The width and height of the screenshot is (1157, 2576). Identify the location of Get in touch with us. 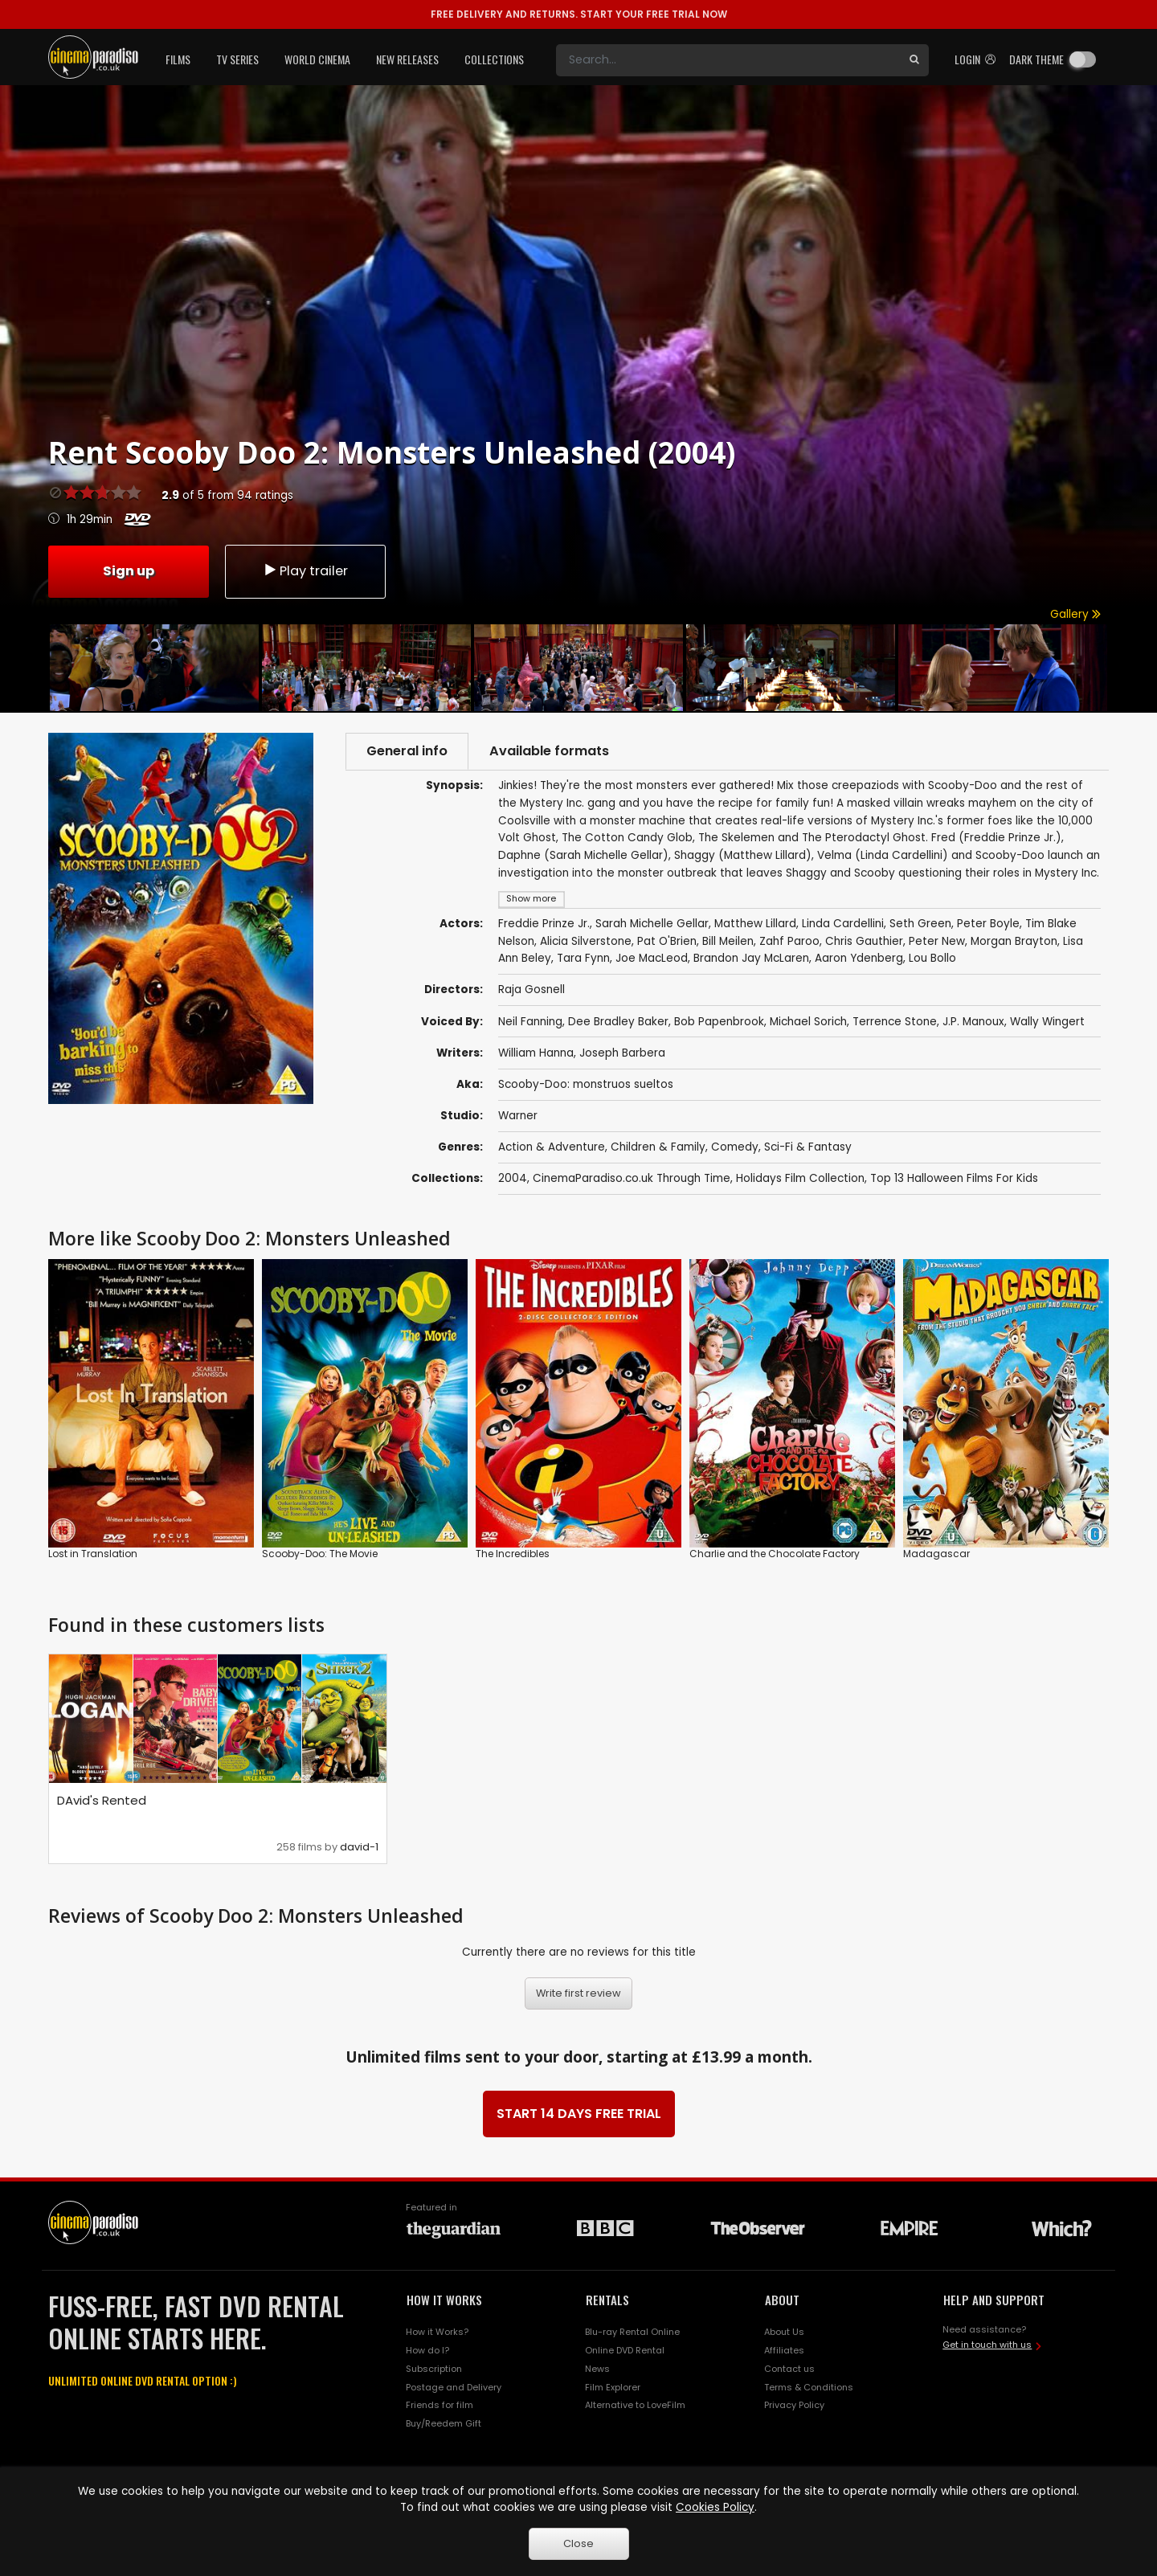
(987, 2344).